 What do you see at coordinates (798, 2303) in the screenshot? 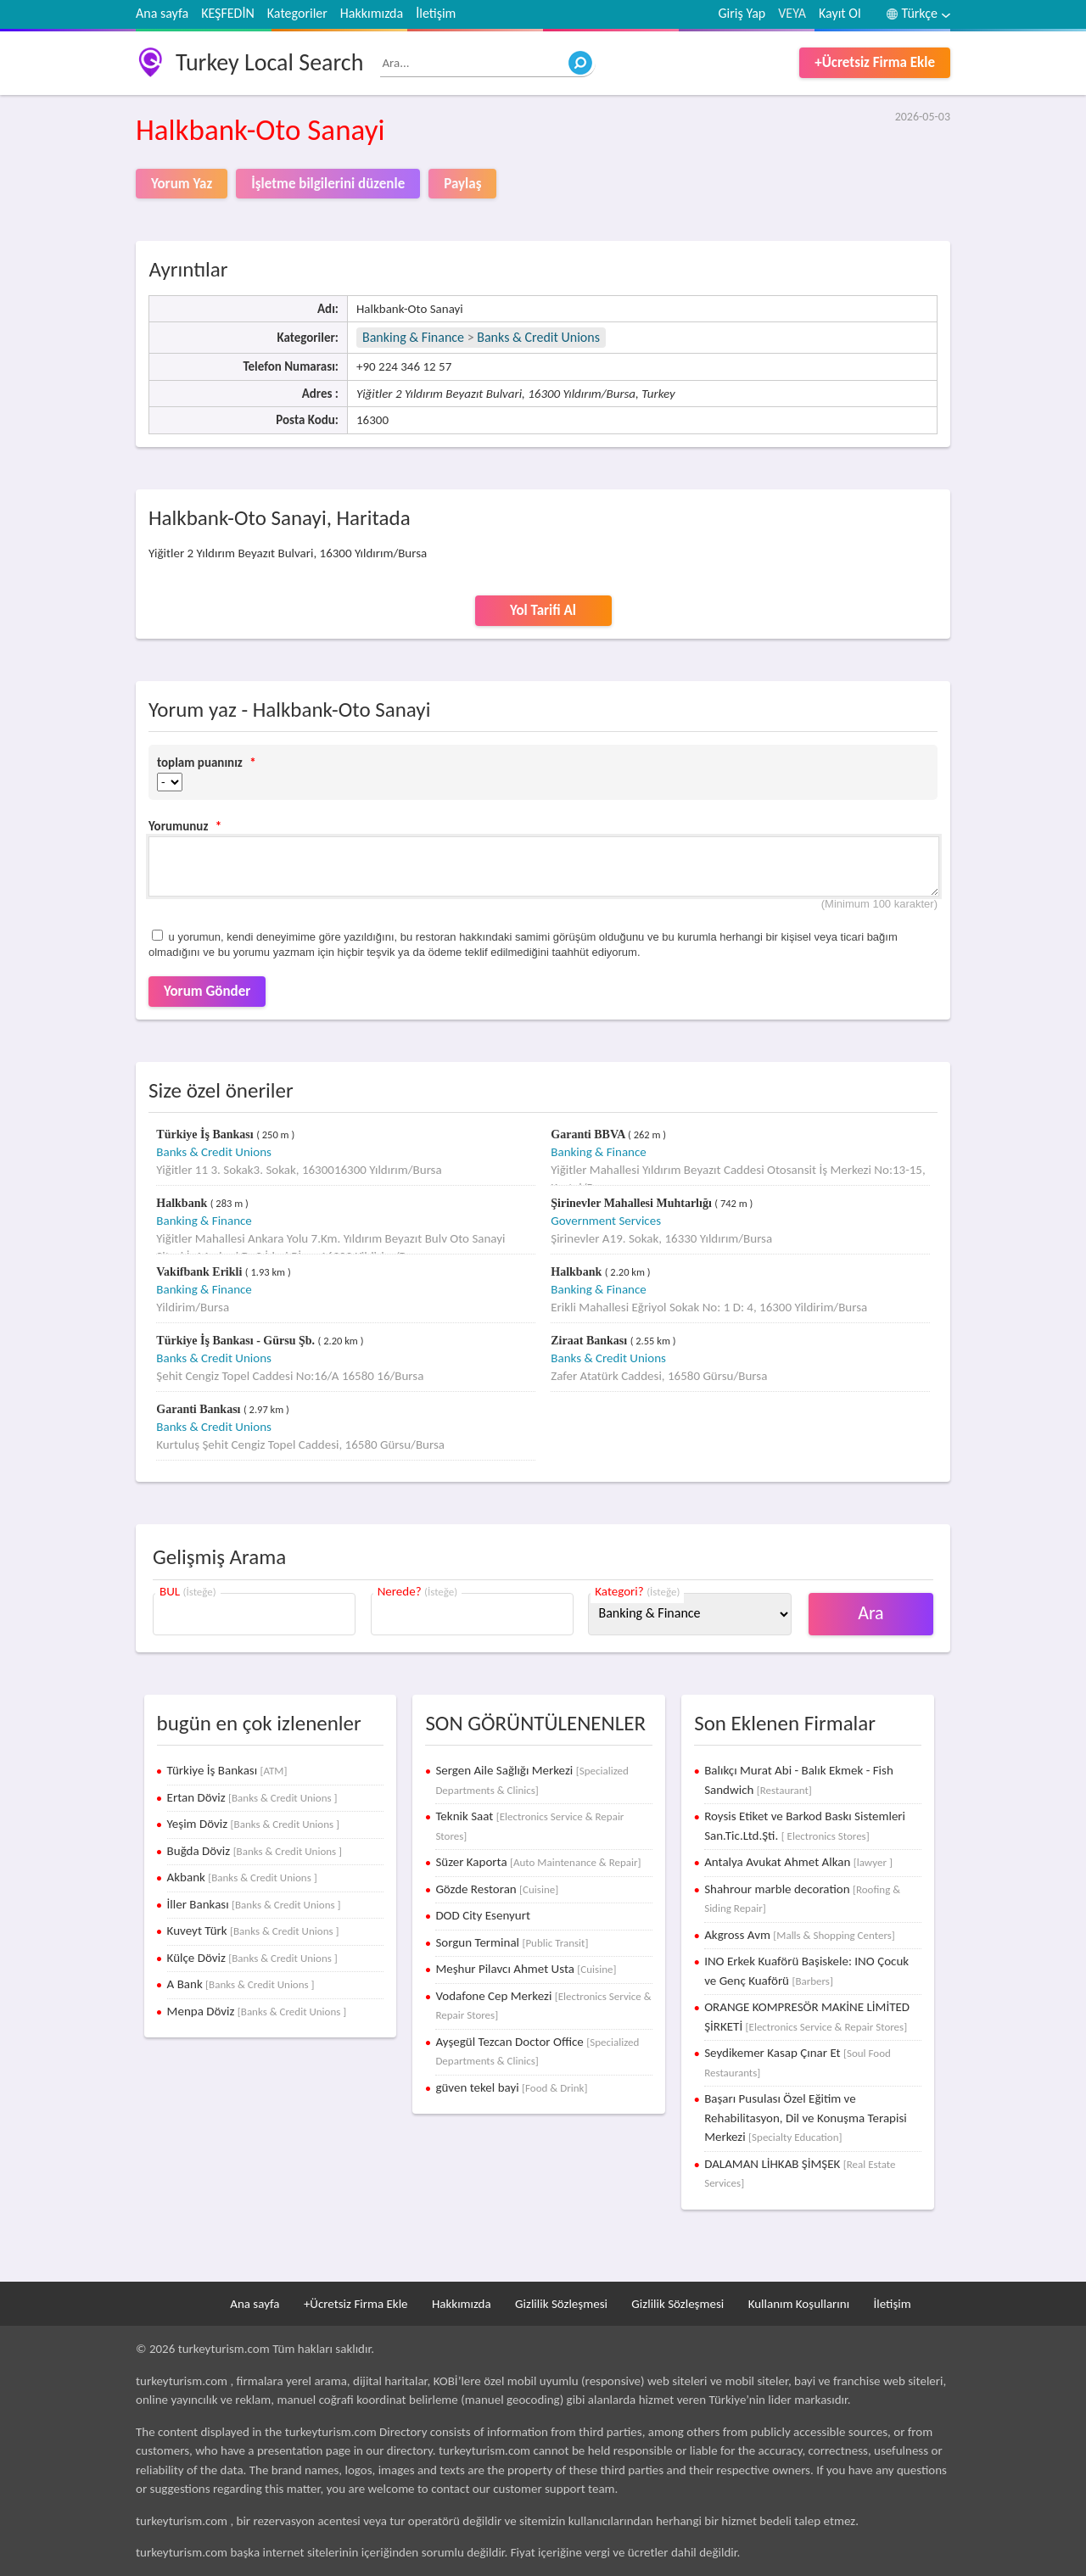
I see `Kullanım Koşullarını` at bounding box center [798, 2303].